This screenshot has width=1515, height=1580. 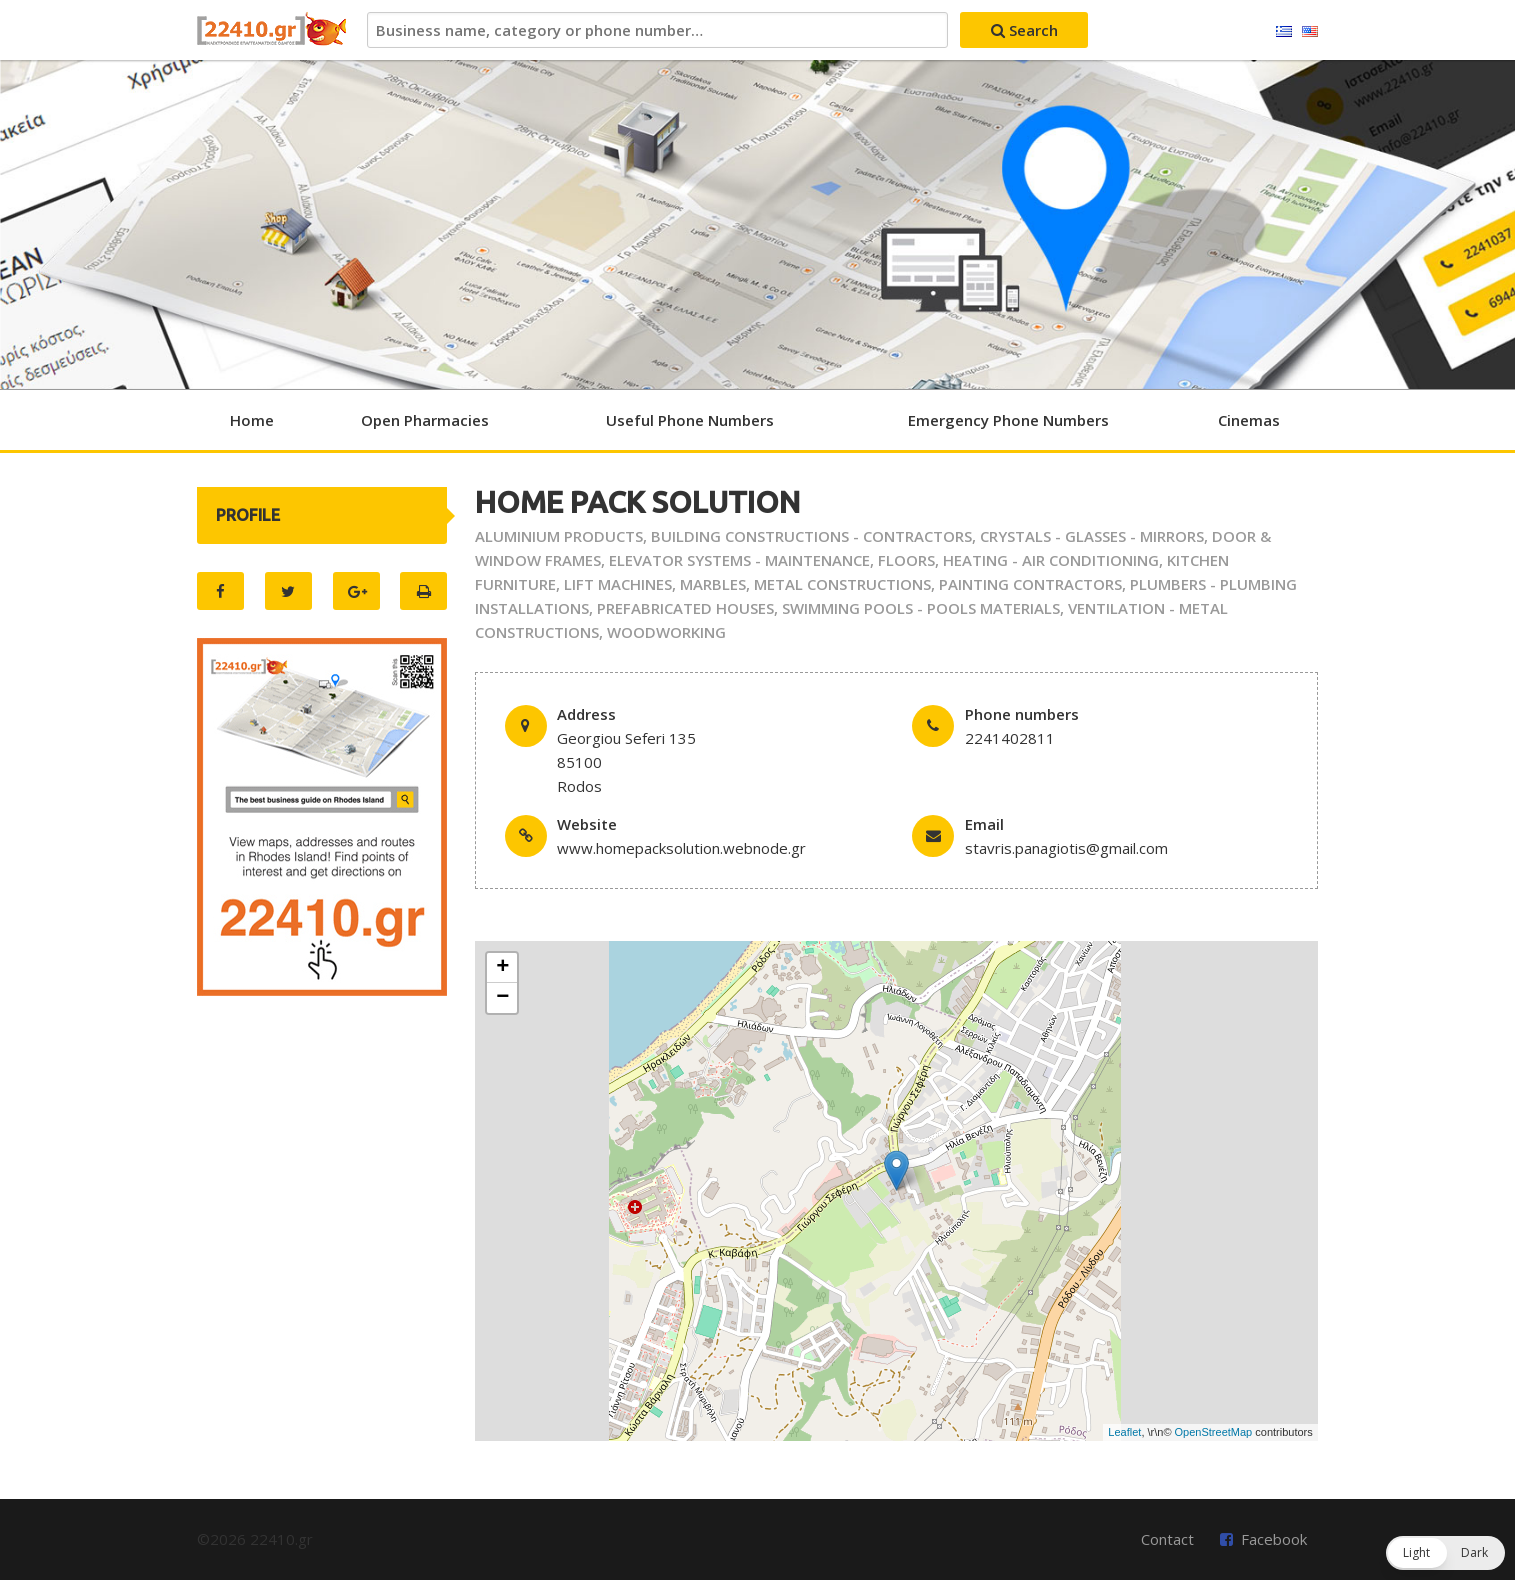 What do you see at coordinates (1051, 560) in the screenshot?
I see `HEATING - AIR CONDITIONING` at bounding box center [1051, 560].